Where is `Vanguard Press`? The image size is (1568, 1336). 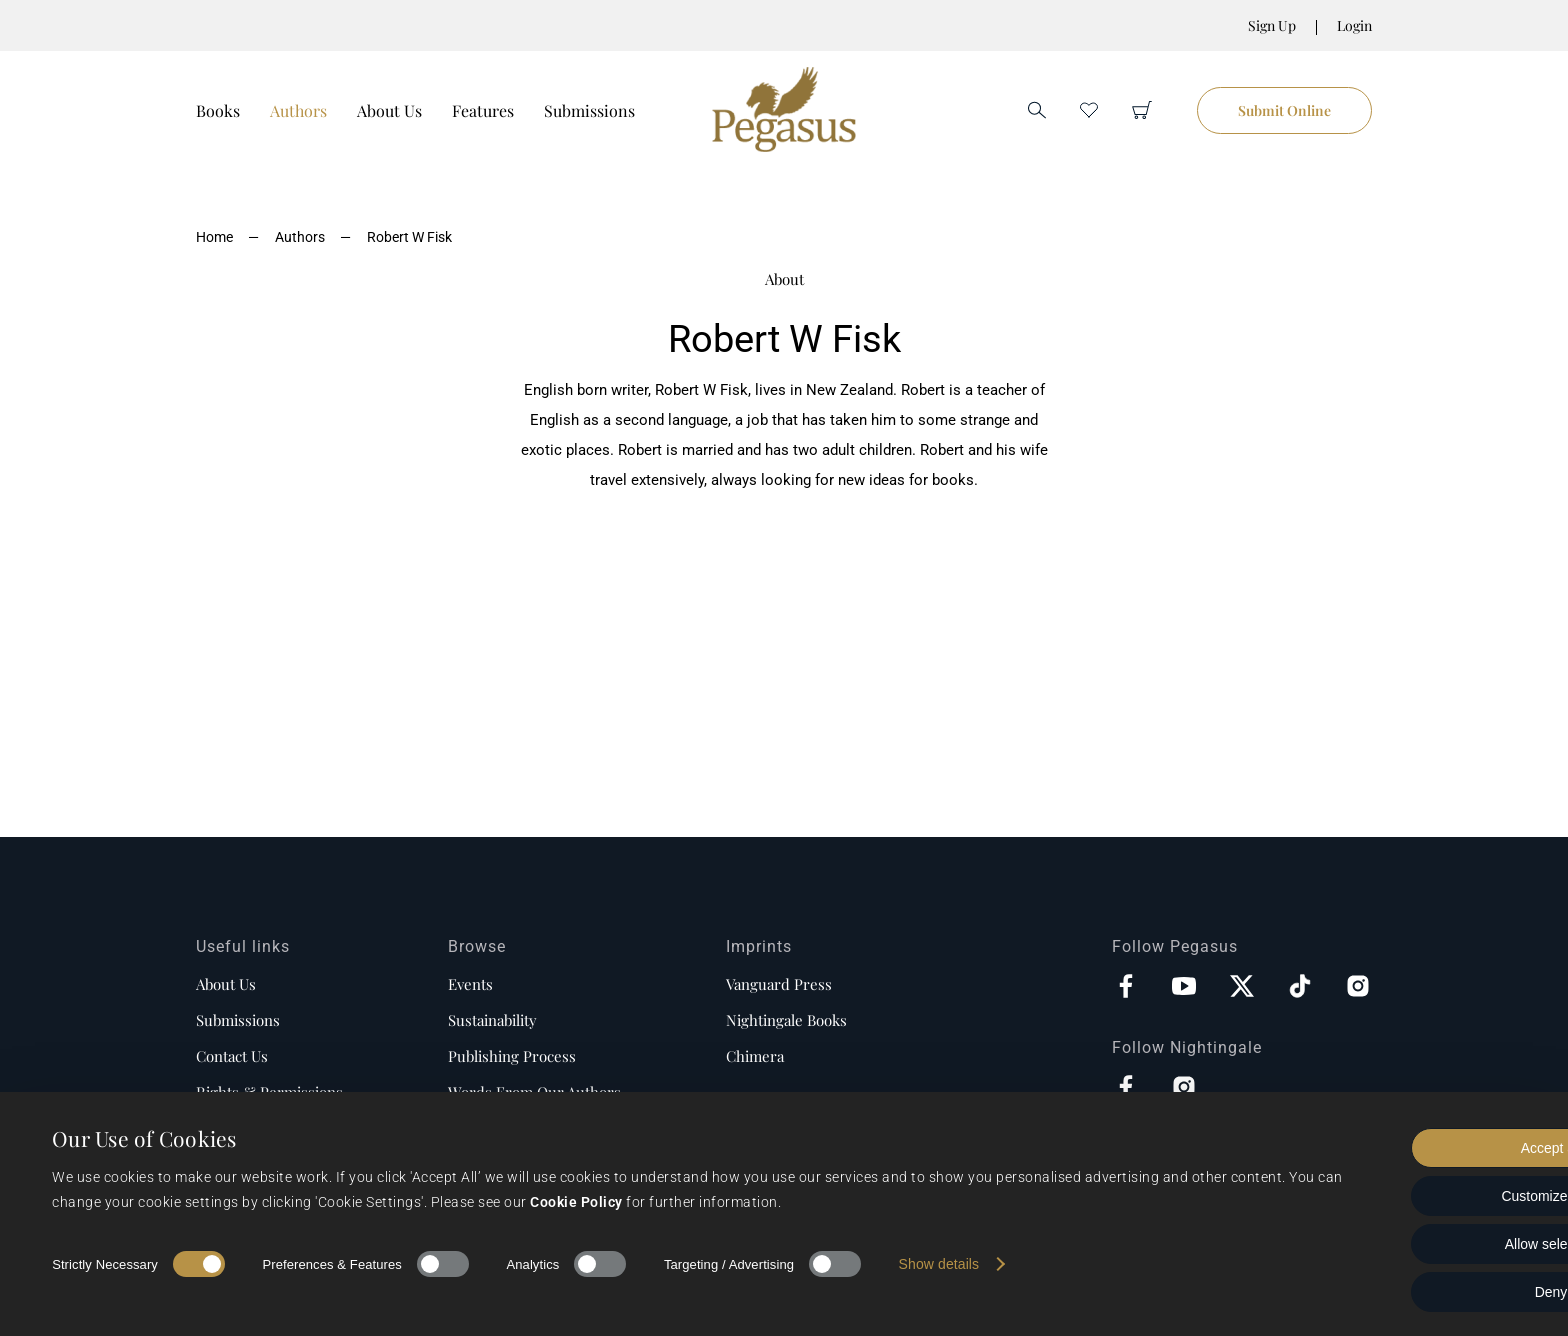
Vanguard Press is located at coordinates (779, 984).